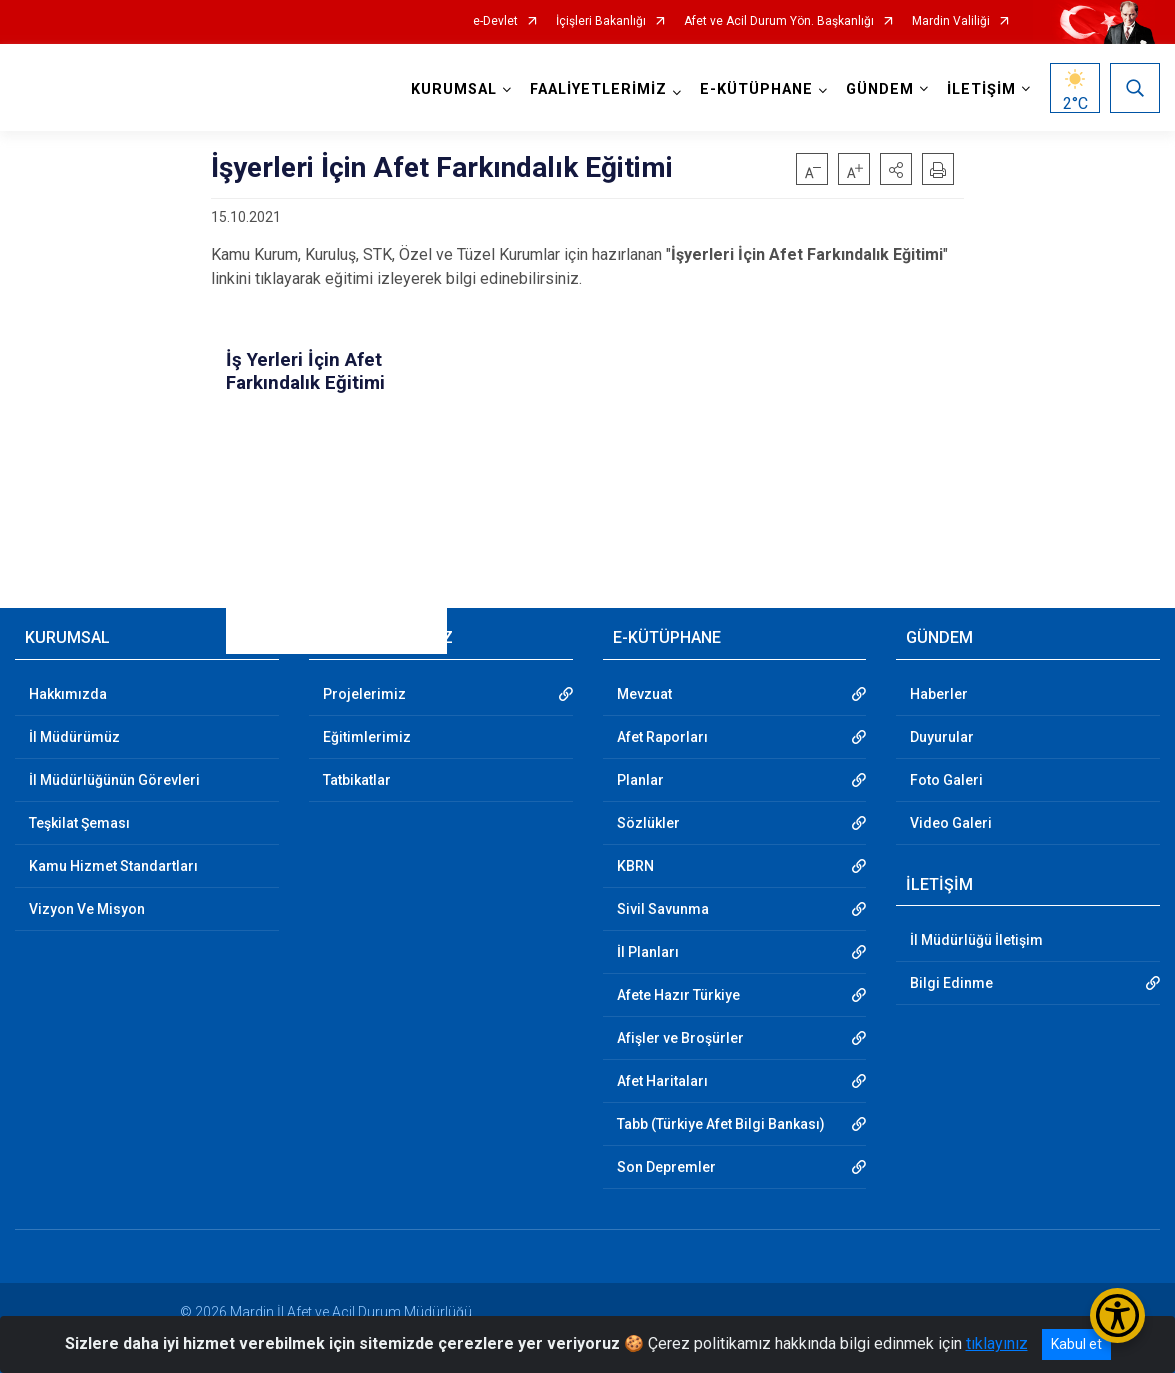 The width and height of the screenshot is (1175, 1373). I want to click on Sözlükler, so click(648, 823).